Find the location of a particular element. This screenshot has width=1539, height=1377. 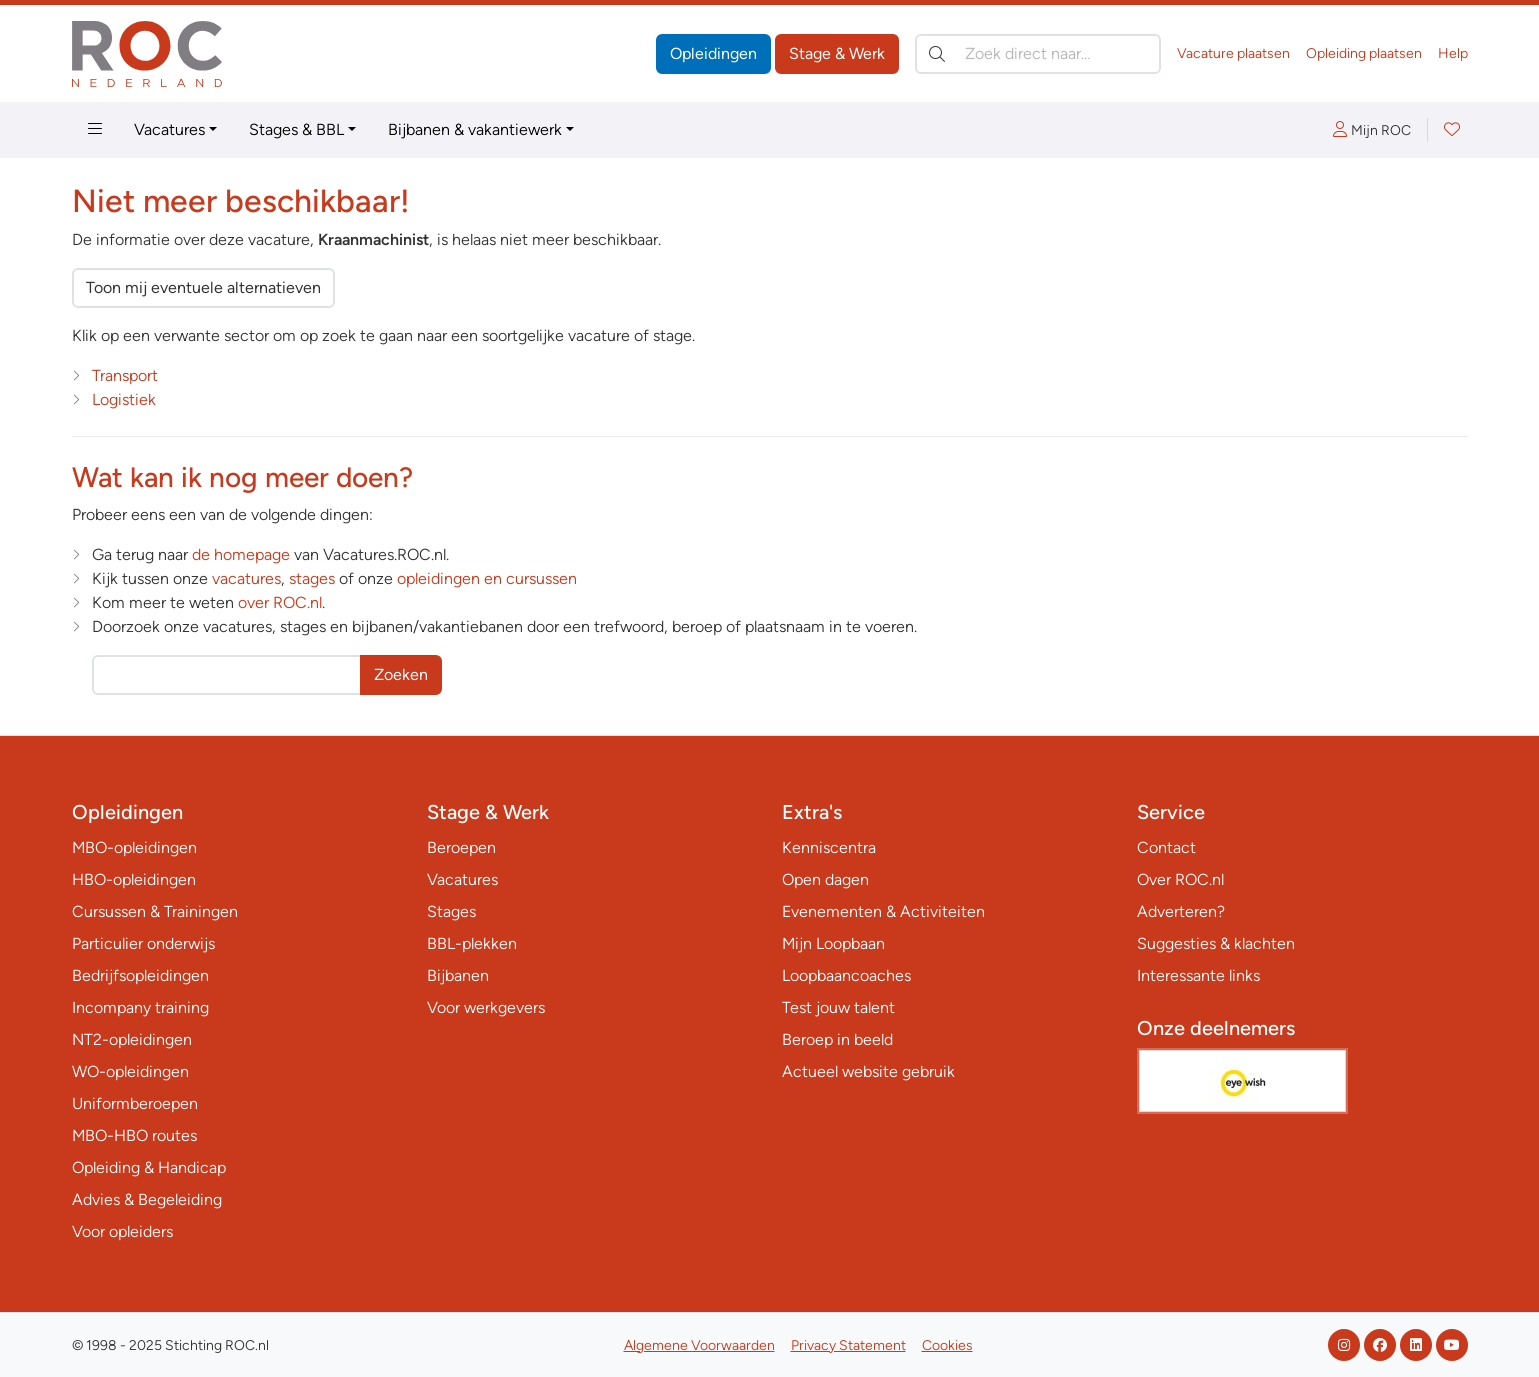

Privacy Statement is located at coordinates (848, 1345).